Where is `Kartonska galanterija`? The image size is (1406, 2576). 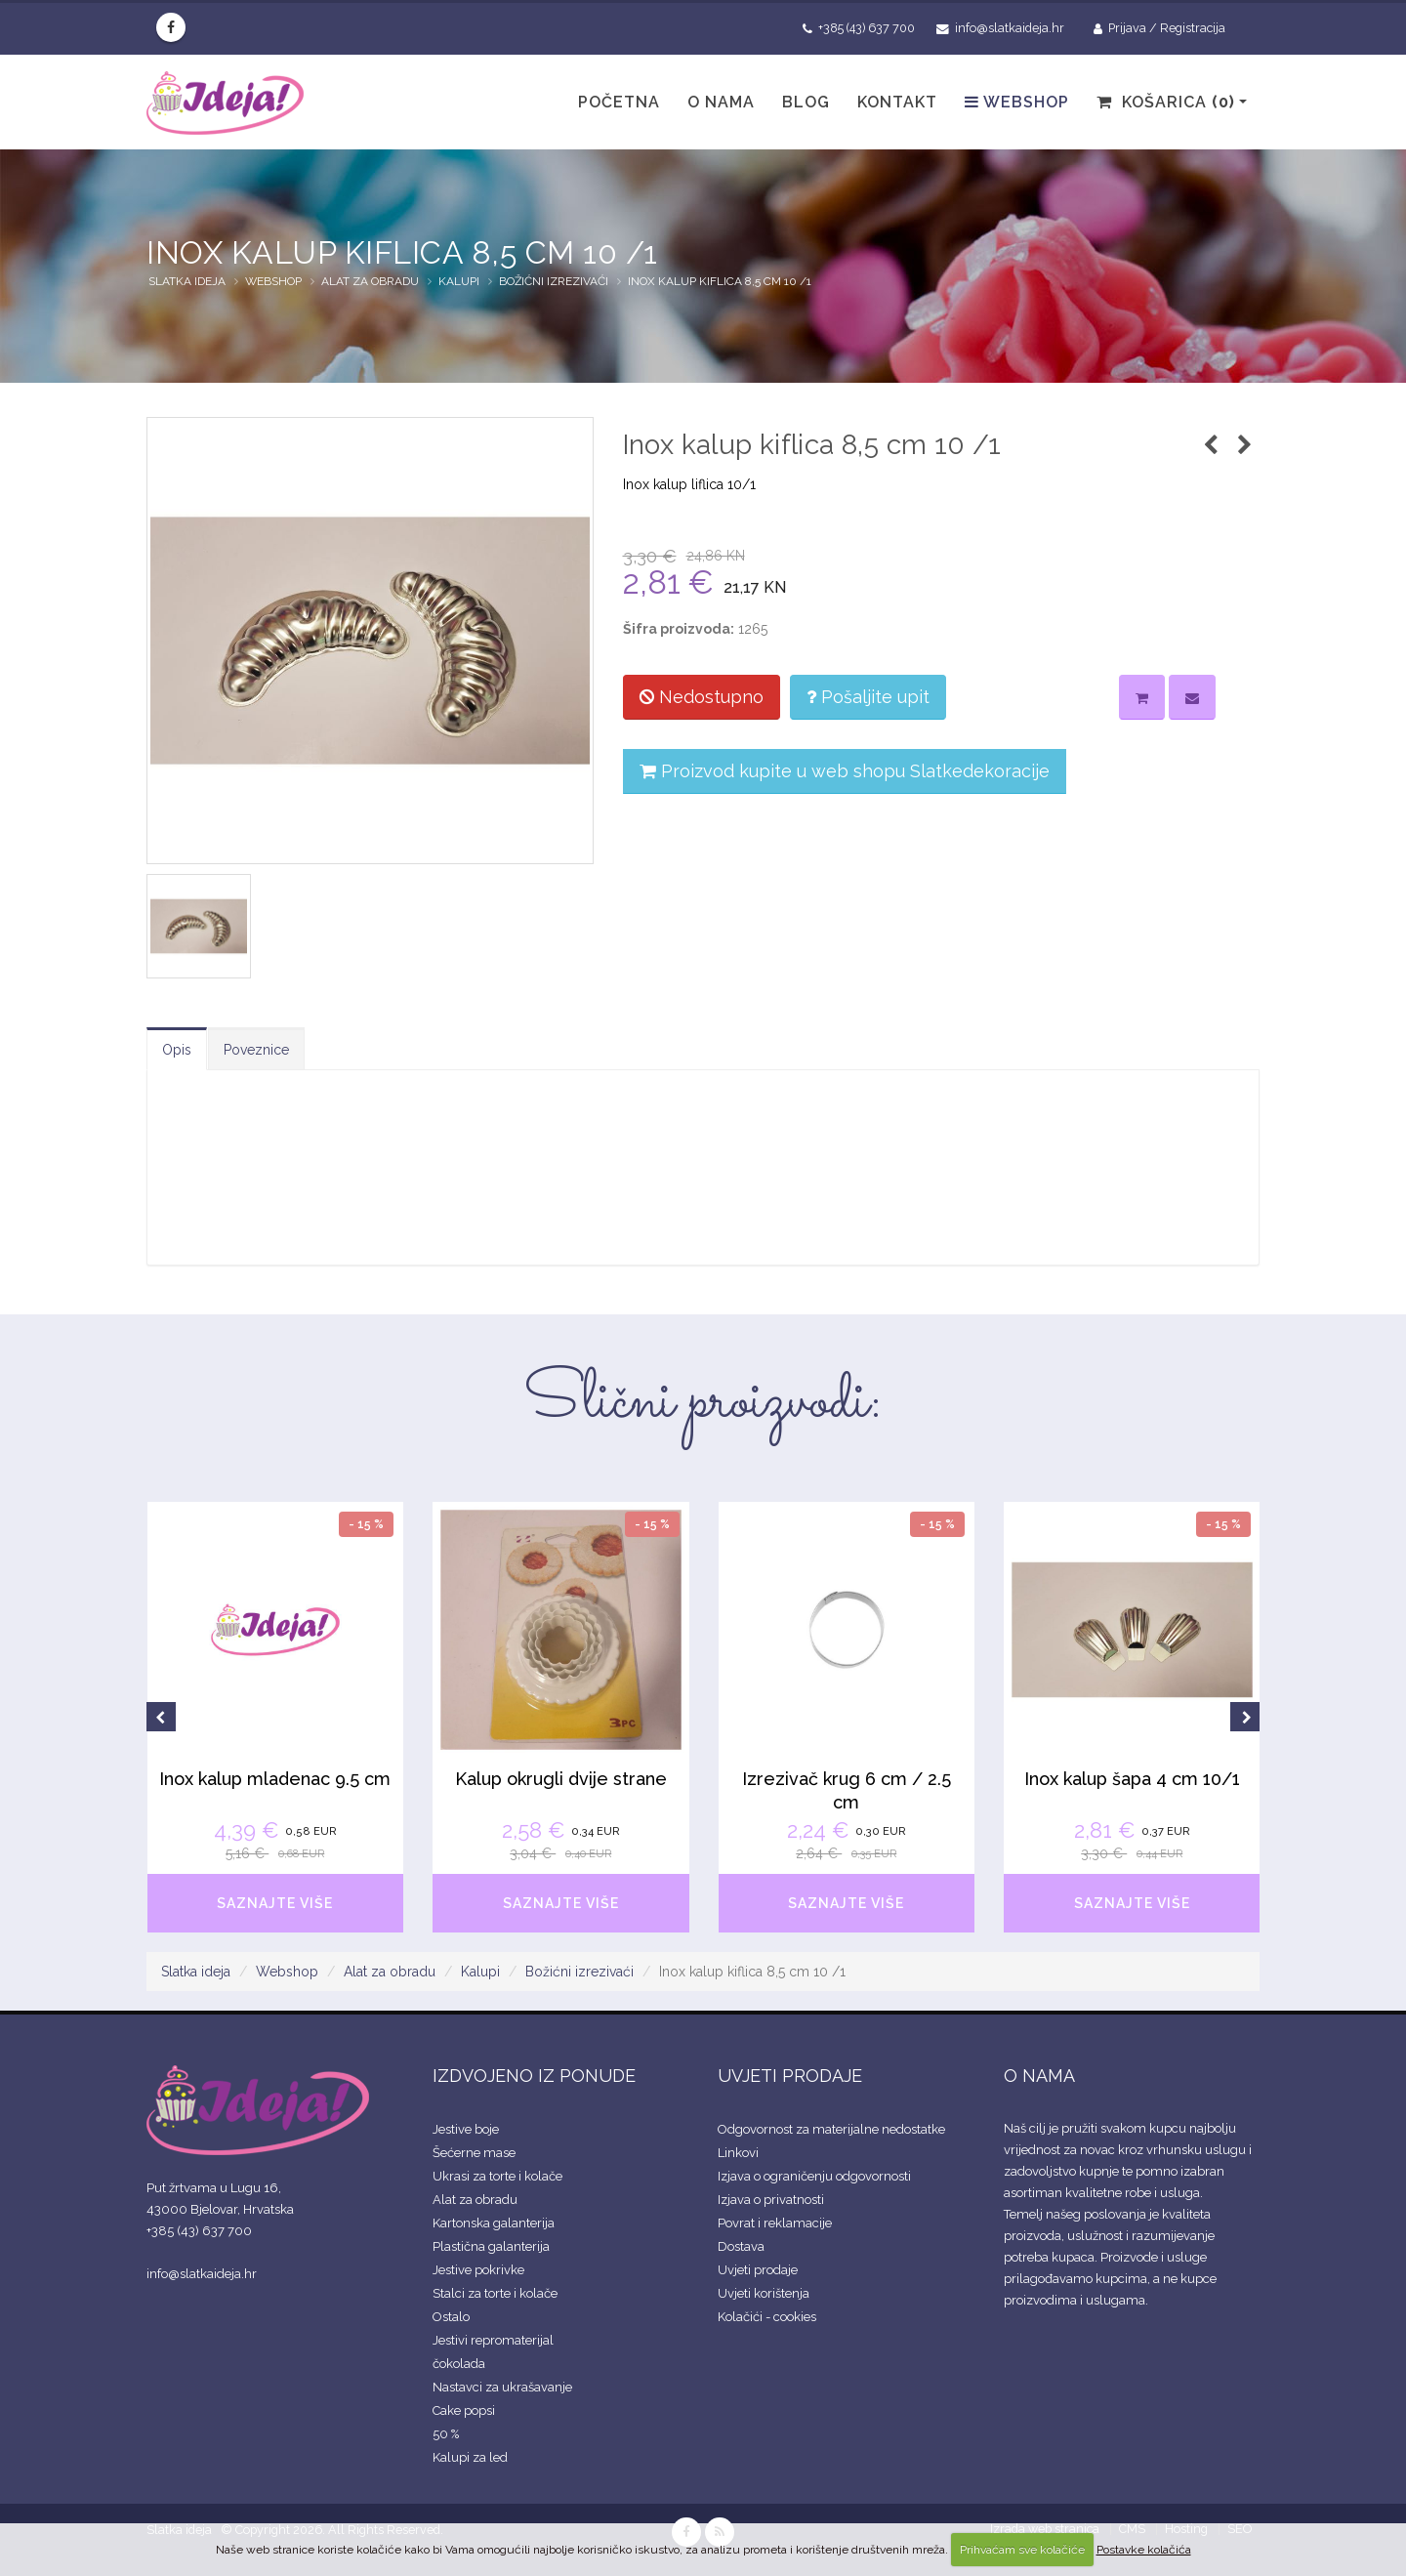 Kartonska galanterija is located at coordinates (494, 2223).